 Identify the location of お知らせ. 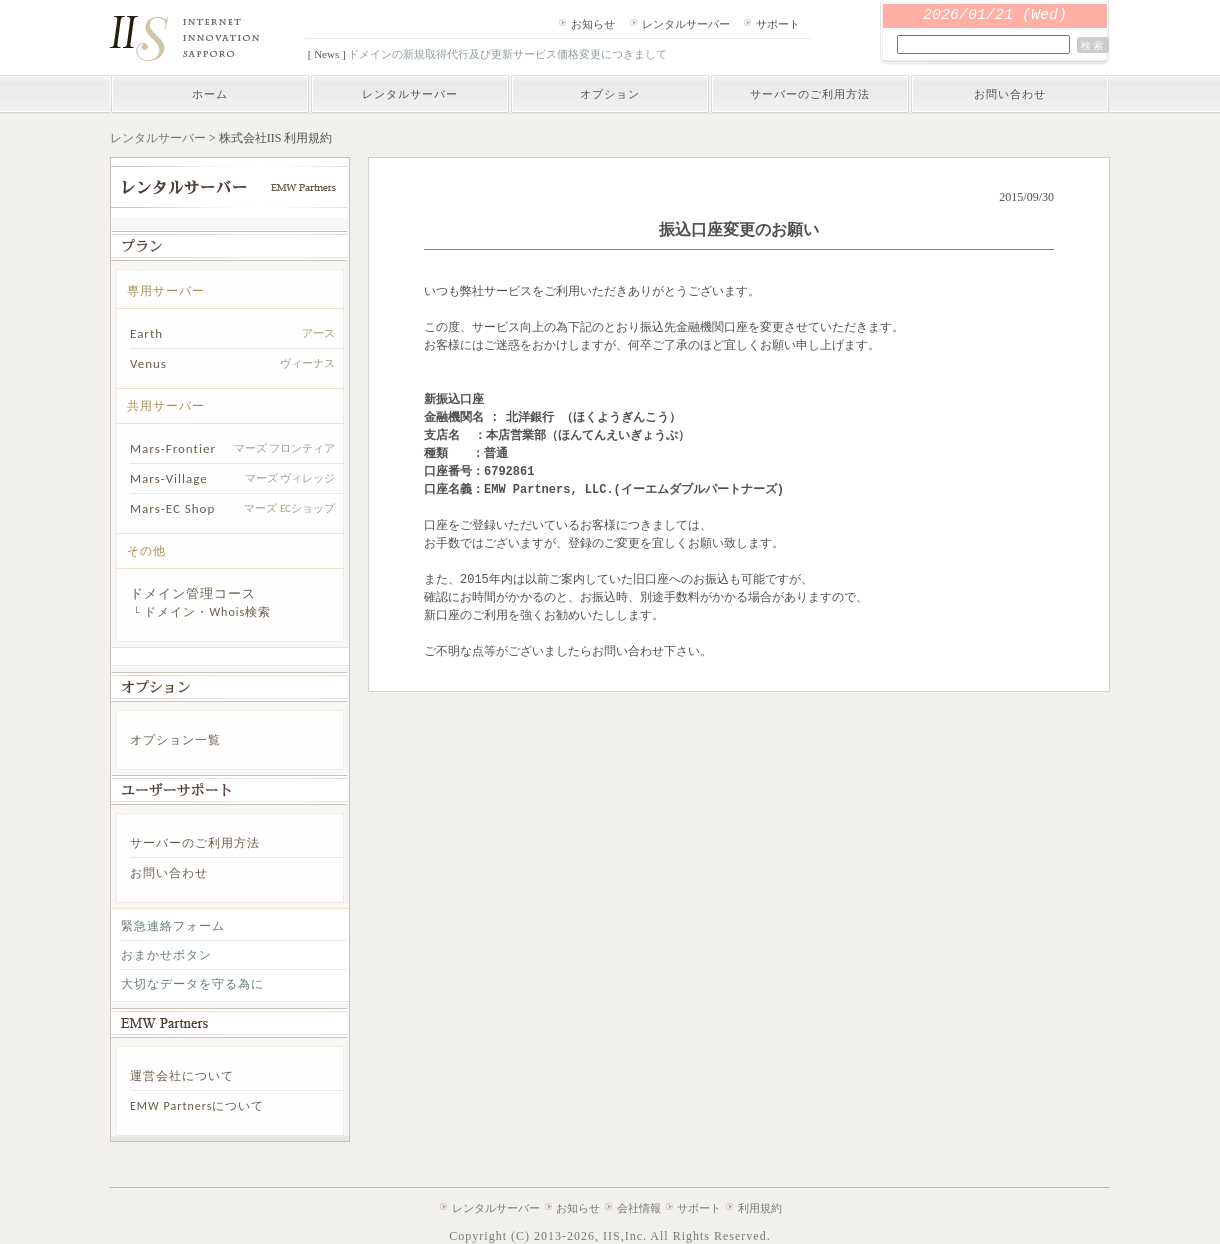
(593, 24).